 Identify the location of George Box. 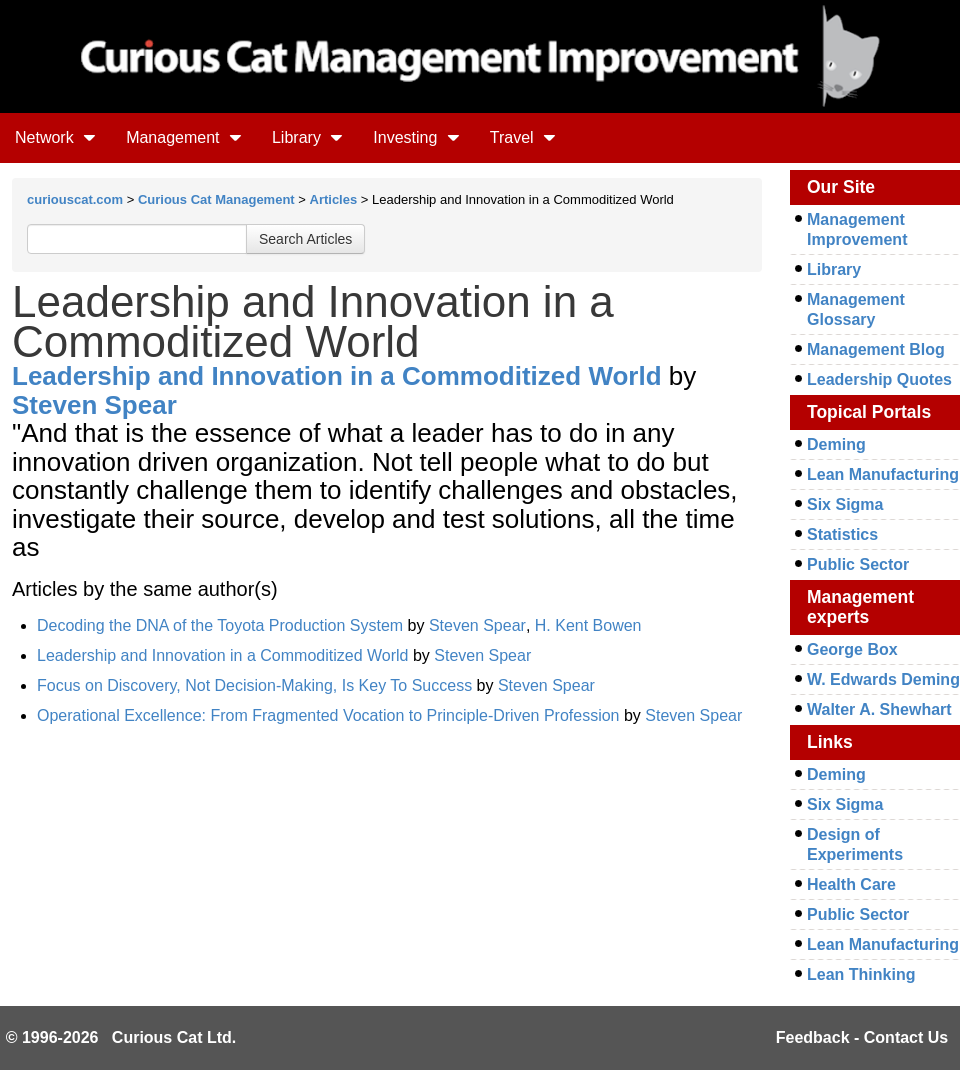
(852, 649).